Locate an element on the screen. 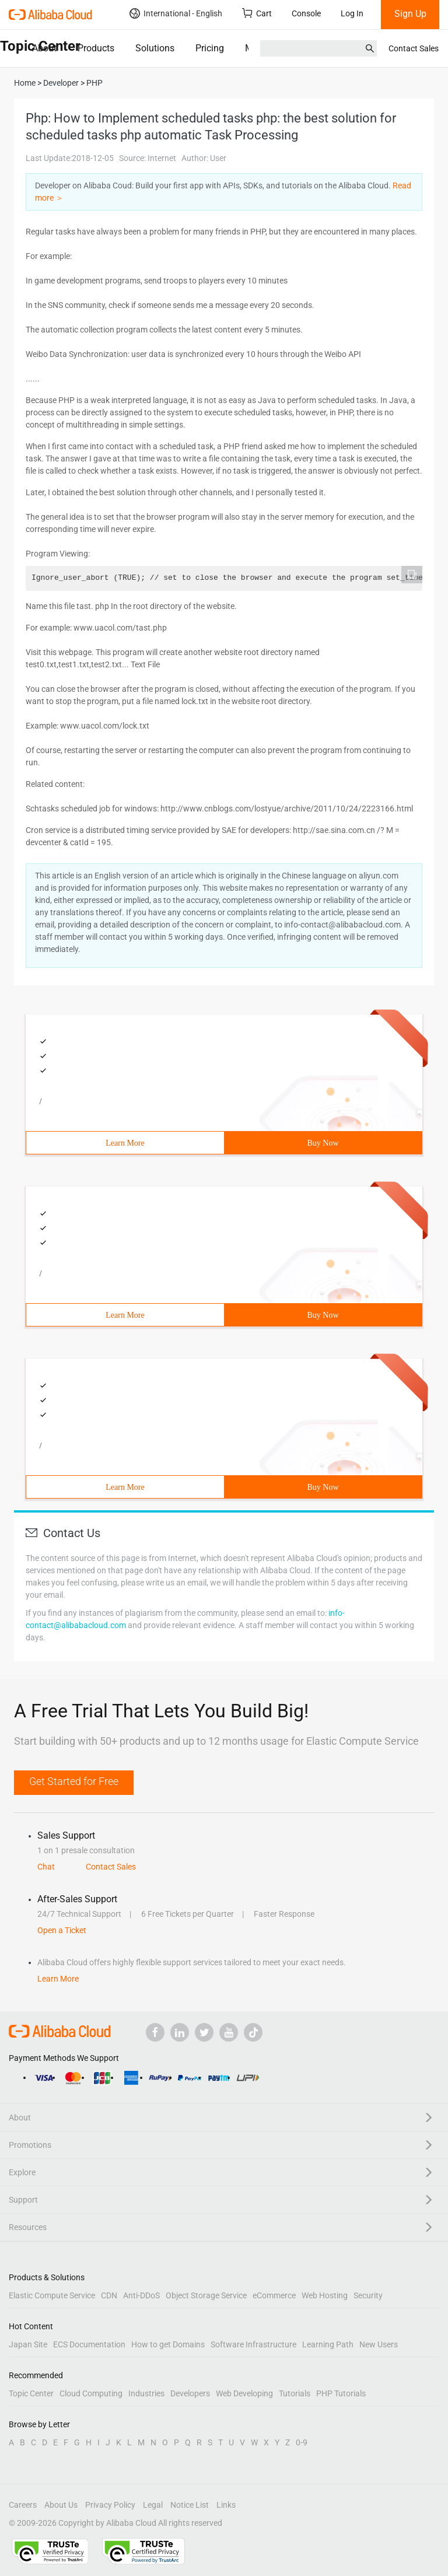 The image size is (448, 2576). Open a Ticket is located at coordinates (61, 1930).